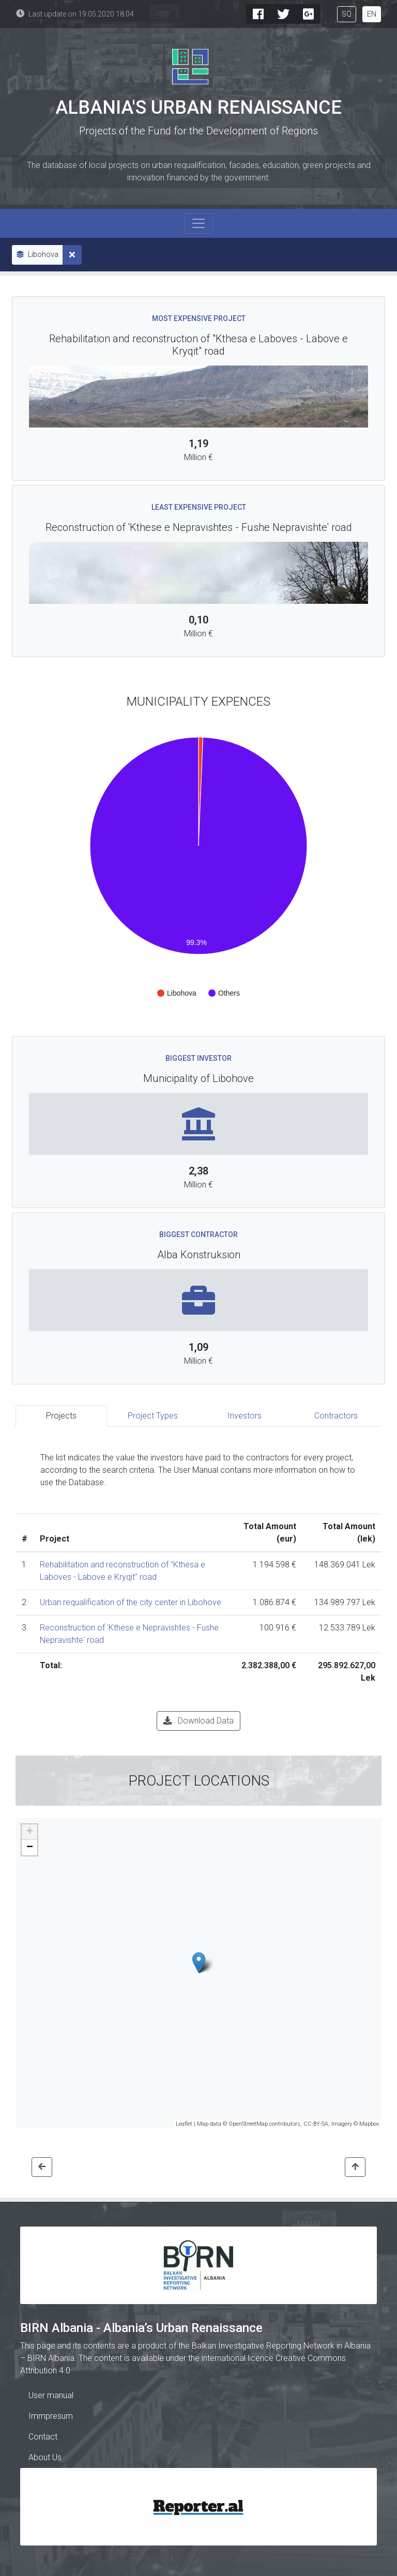 The image size is (397, 2576). Describe the element at coordinates (29, 1847) in the screenshot. I see `− [button]` at that location.